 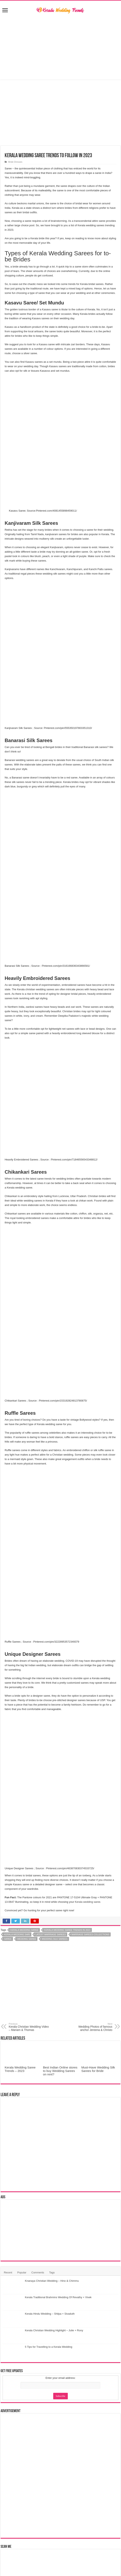 I want to click on Knanaya Christian Wedding – Hino & Chimmu, so click(x=52, y=2280).